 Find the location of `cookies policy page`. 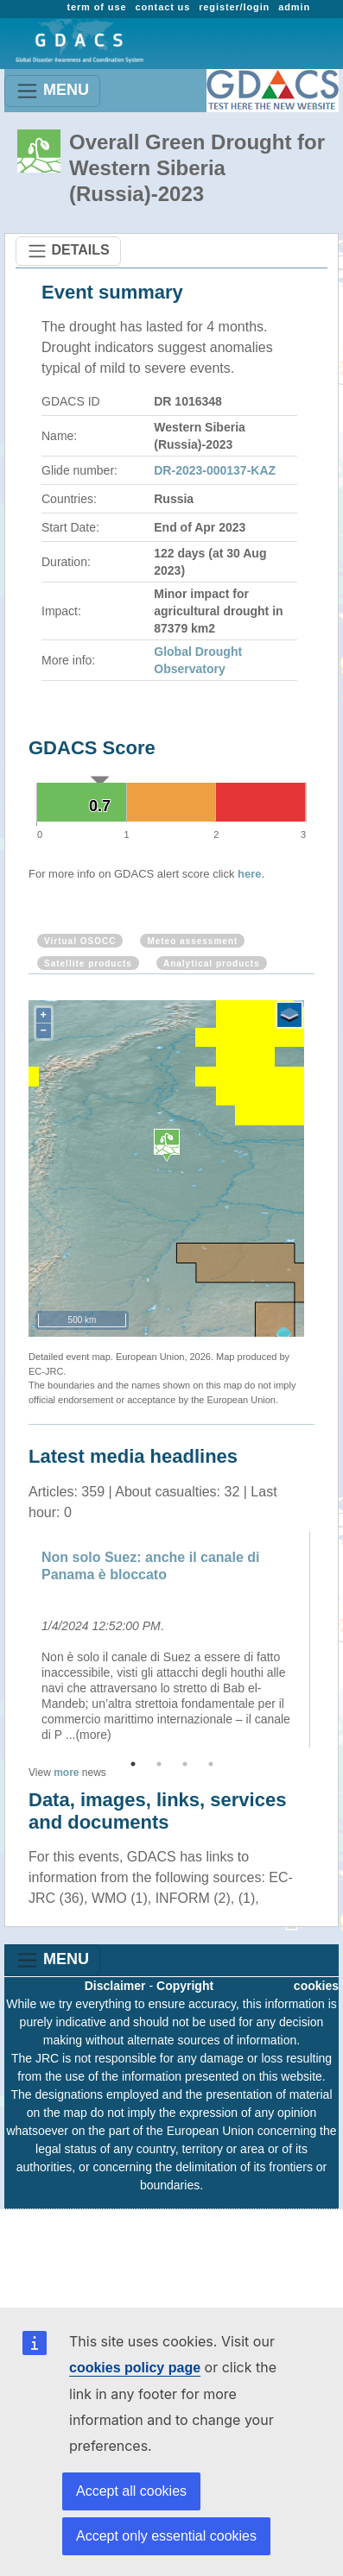

cookies policy page is located at coordinates (134, 2367).